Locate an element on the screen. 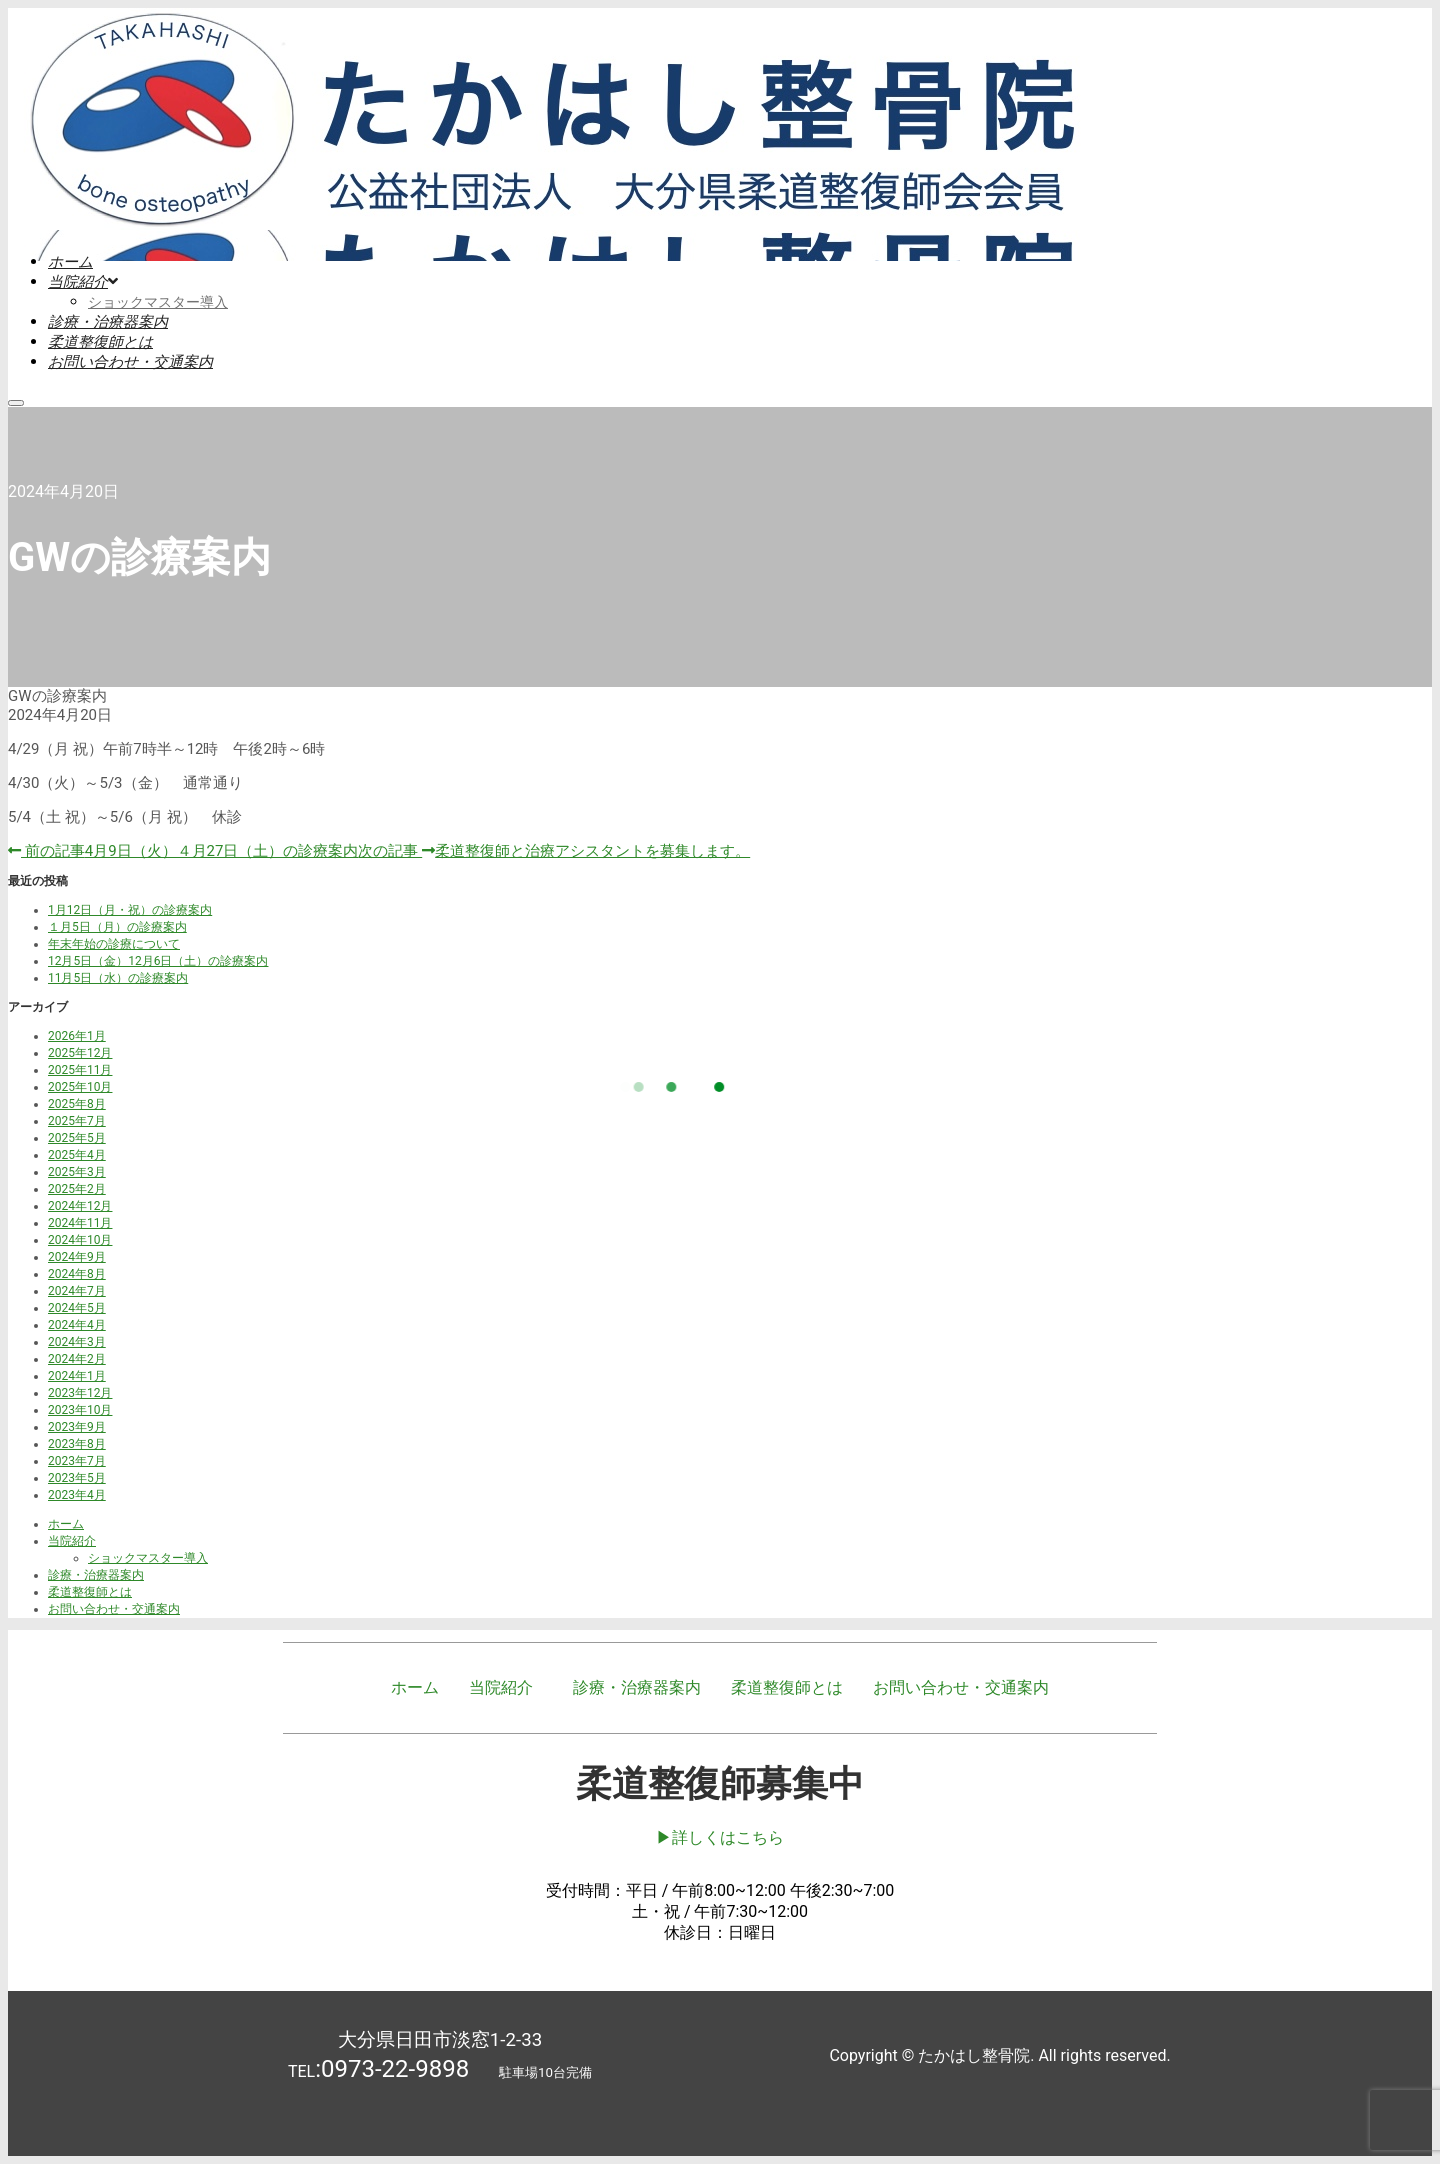 The width and height of the screenshot is (1440, 2164). １月5日（月）の診療案内 is located at coordinates (117, 927).